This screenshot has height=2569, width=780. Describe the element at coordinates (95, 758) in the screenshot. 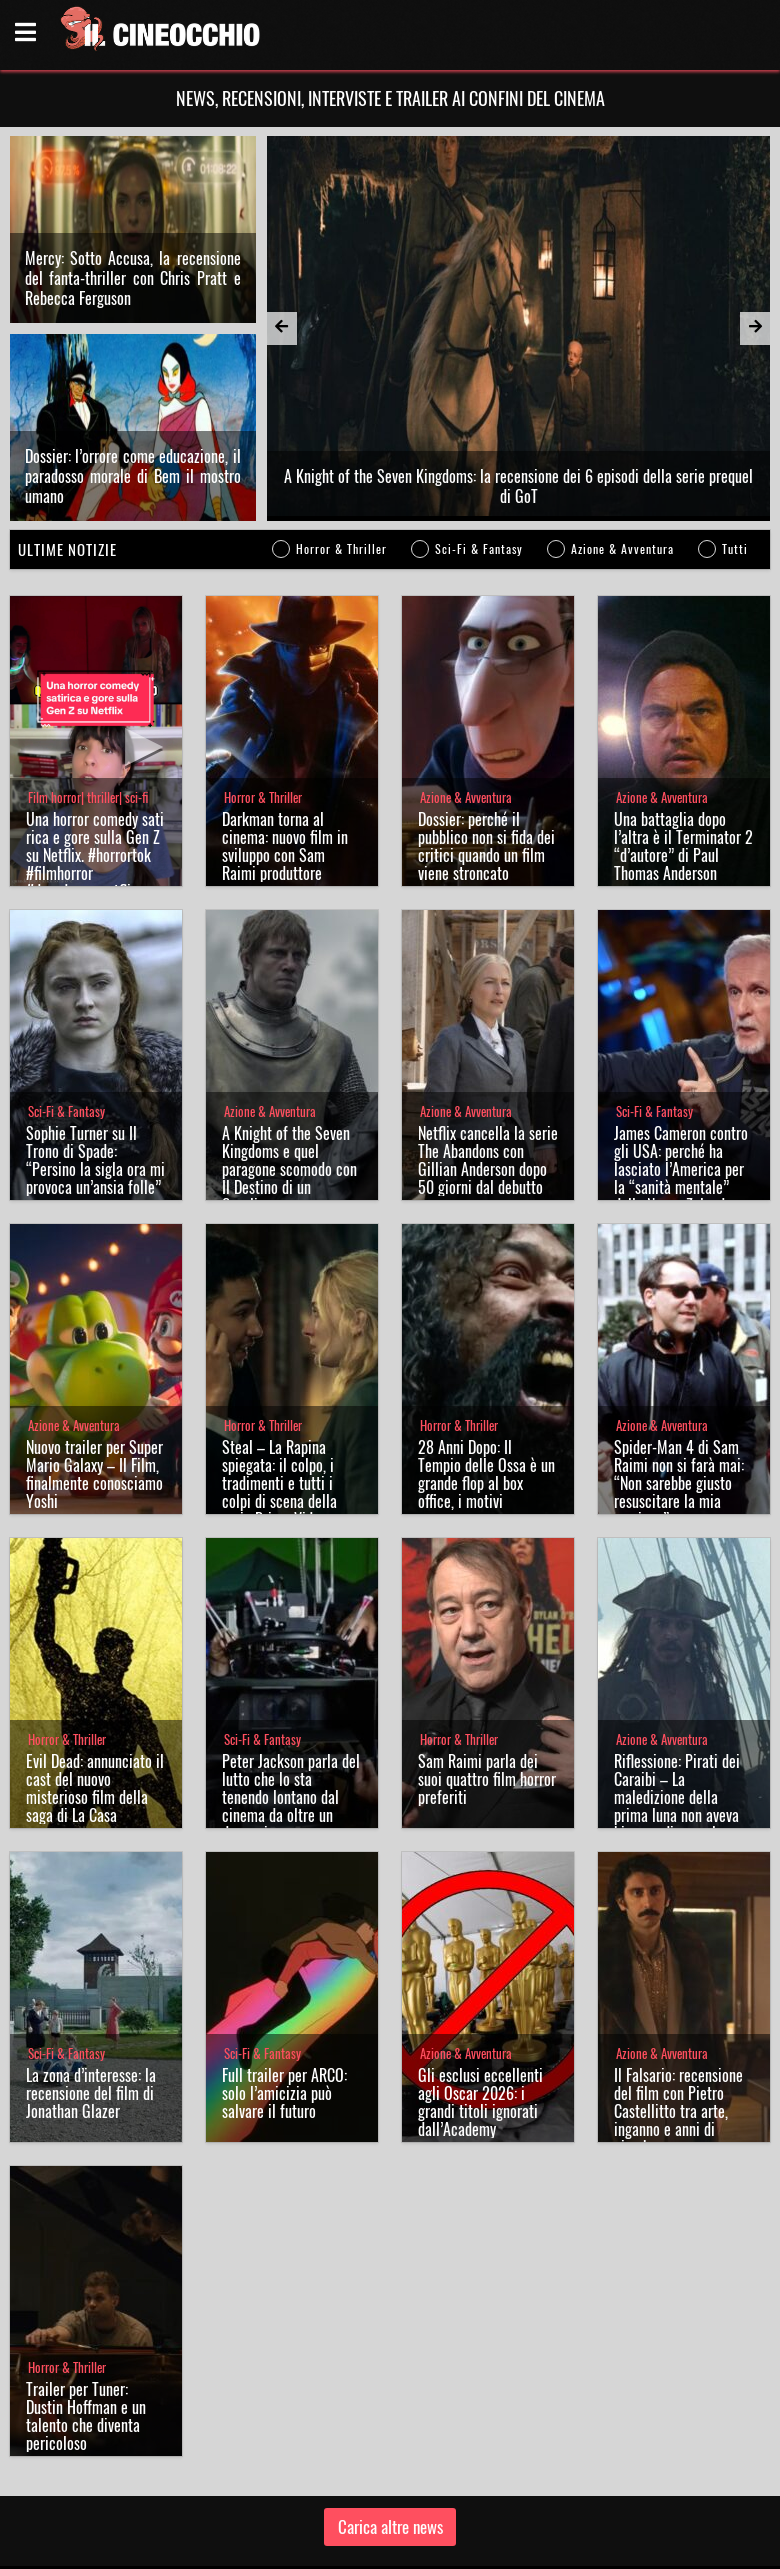

I see `Una horror comedy satirica e gore sulla Gen Z su Netflix. #horrortok #filmhorror #davederesunetflix` at that location.